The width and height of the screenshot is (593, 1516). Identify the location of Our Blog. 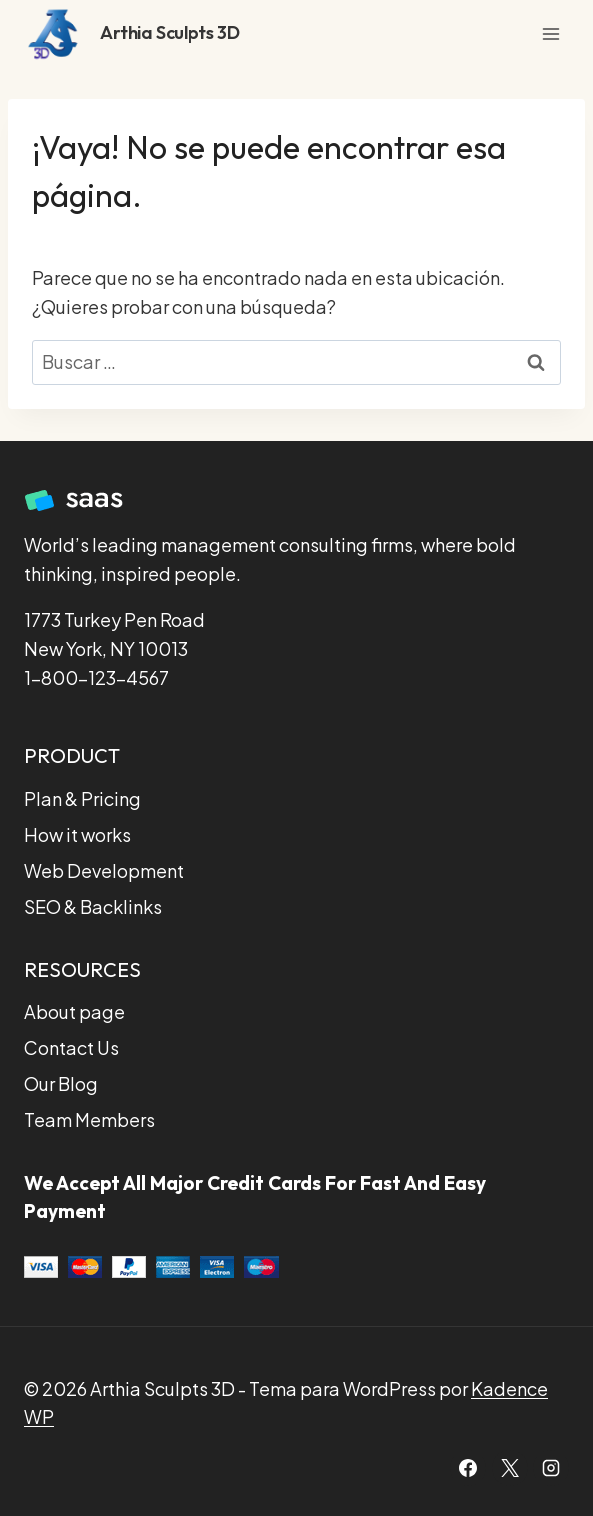
(61, 1083).